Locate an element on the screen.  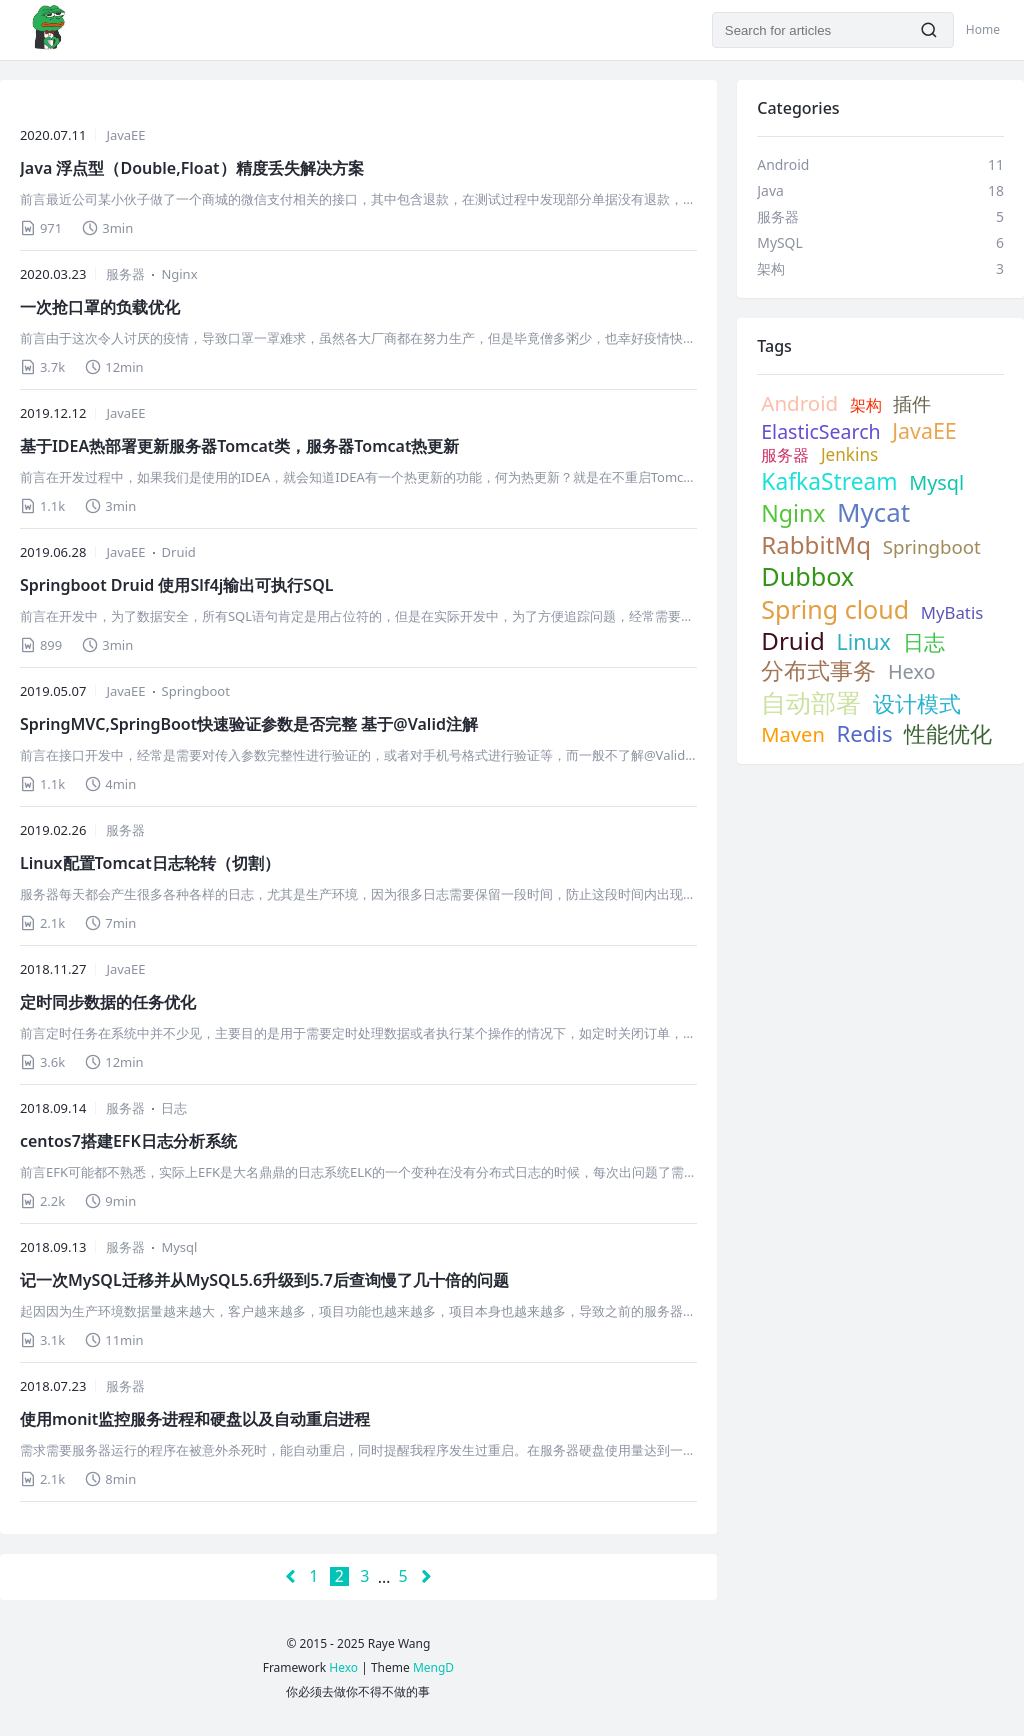
使用monit监控服务进程和硬盘以及自动重启进程 is located at coordinates (195, 1419).